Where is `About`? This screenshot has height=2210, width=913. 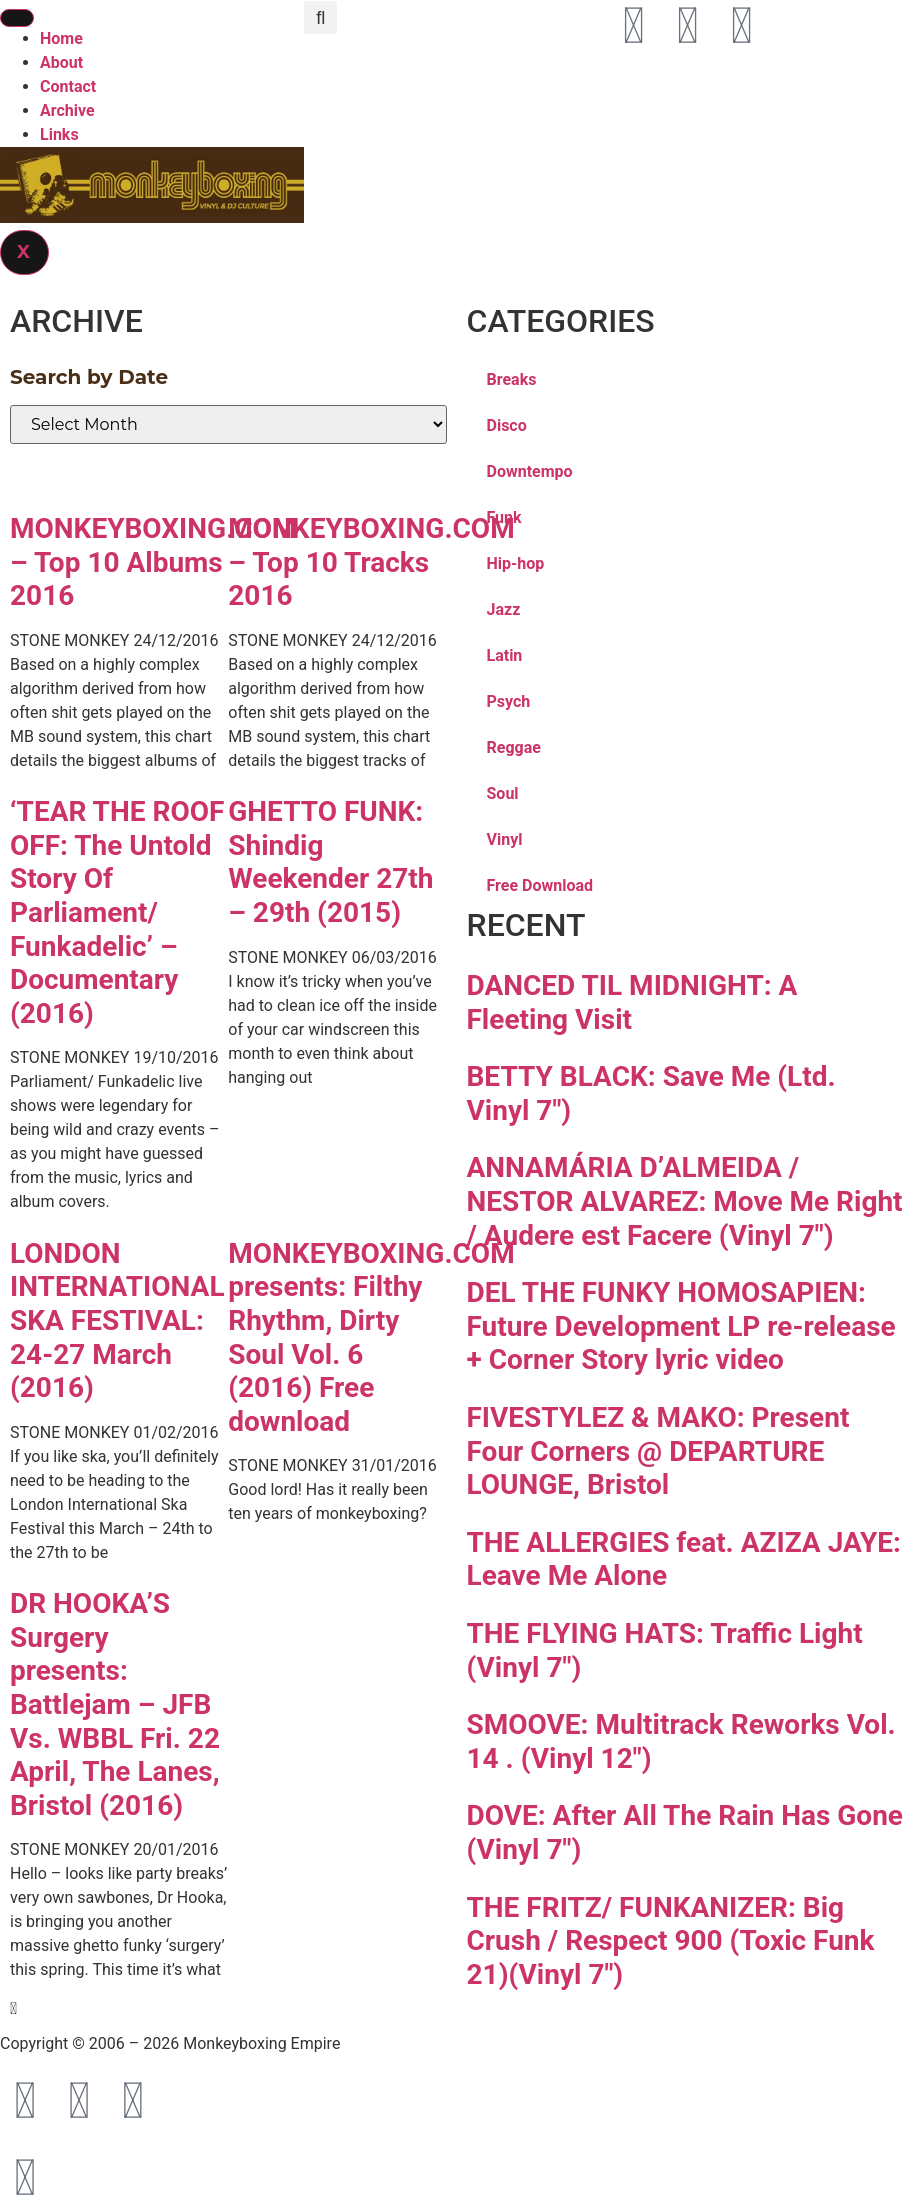
About is located at coordinates (61, 62).